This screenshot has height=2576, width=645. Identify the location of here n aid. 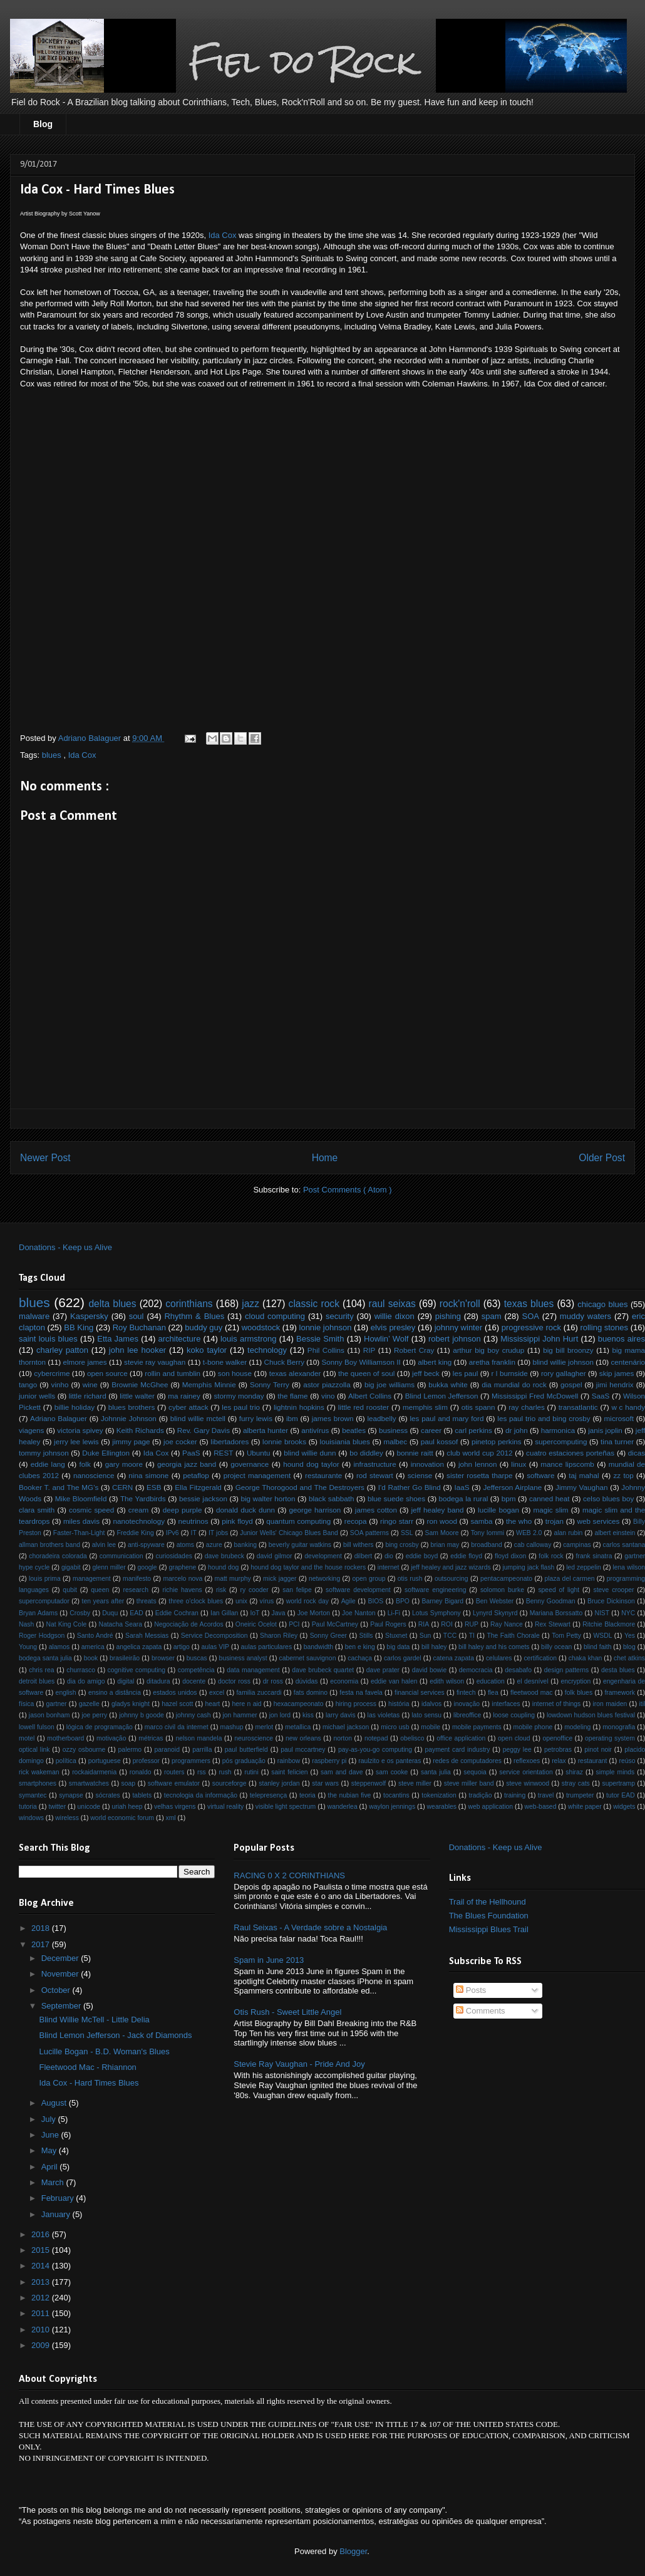
(247, 1703).